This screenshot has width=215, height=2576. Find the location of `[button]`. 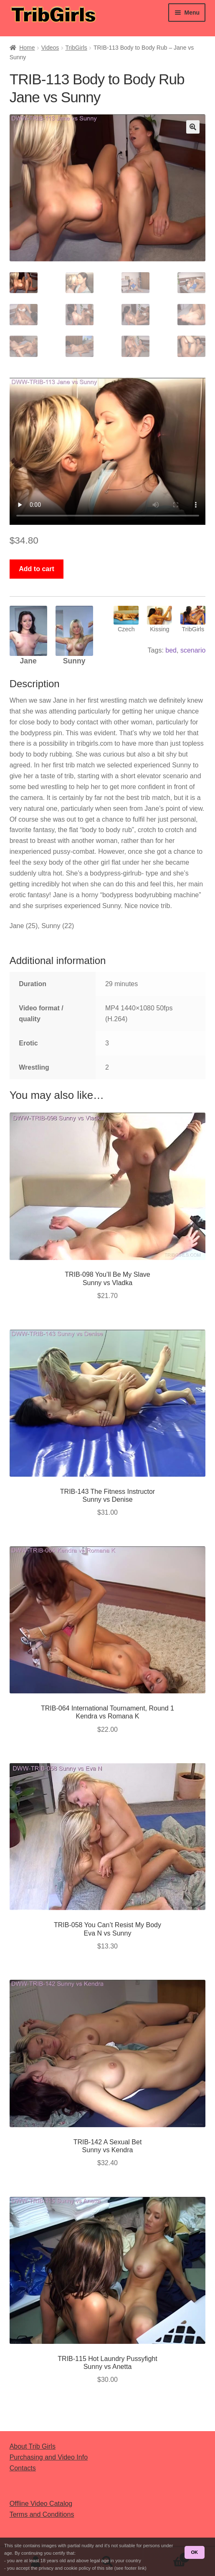

[button] is located at coordinates (193, 127).